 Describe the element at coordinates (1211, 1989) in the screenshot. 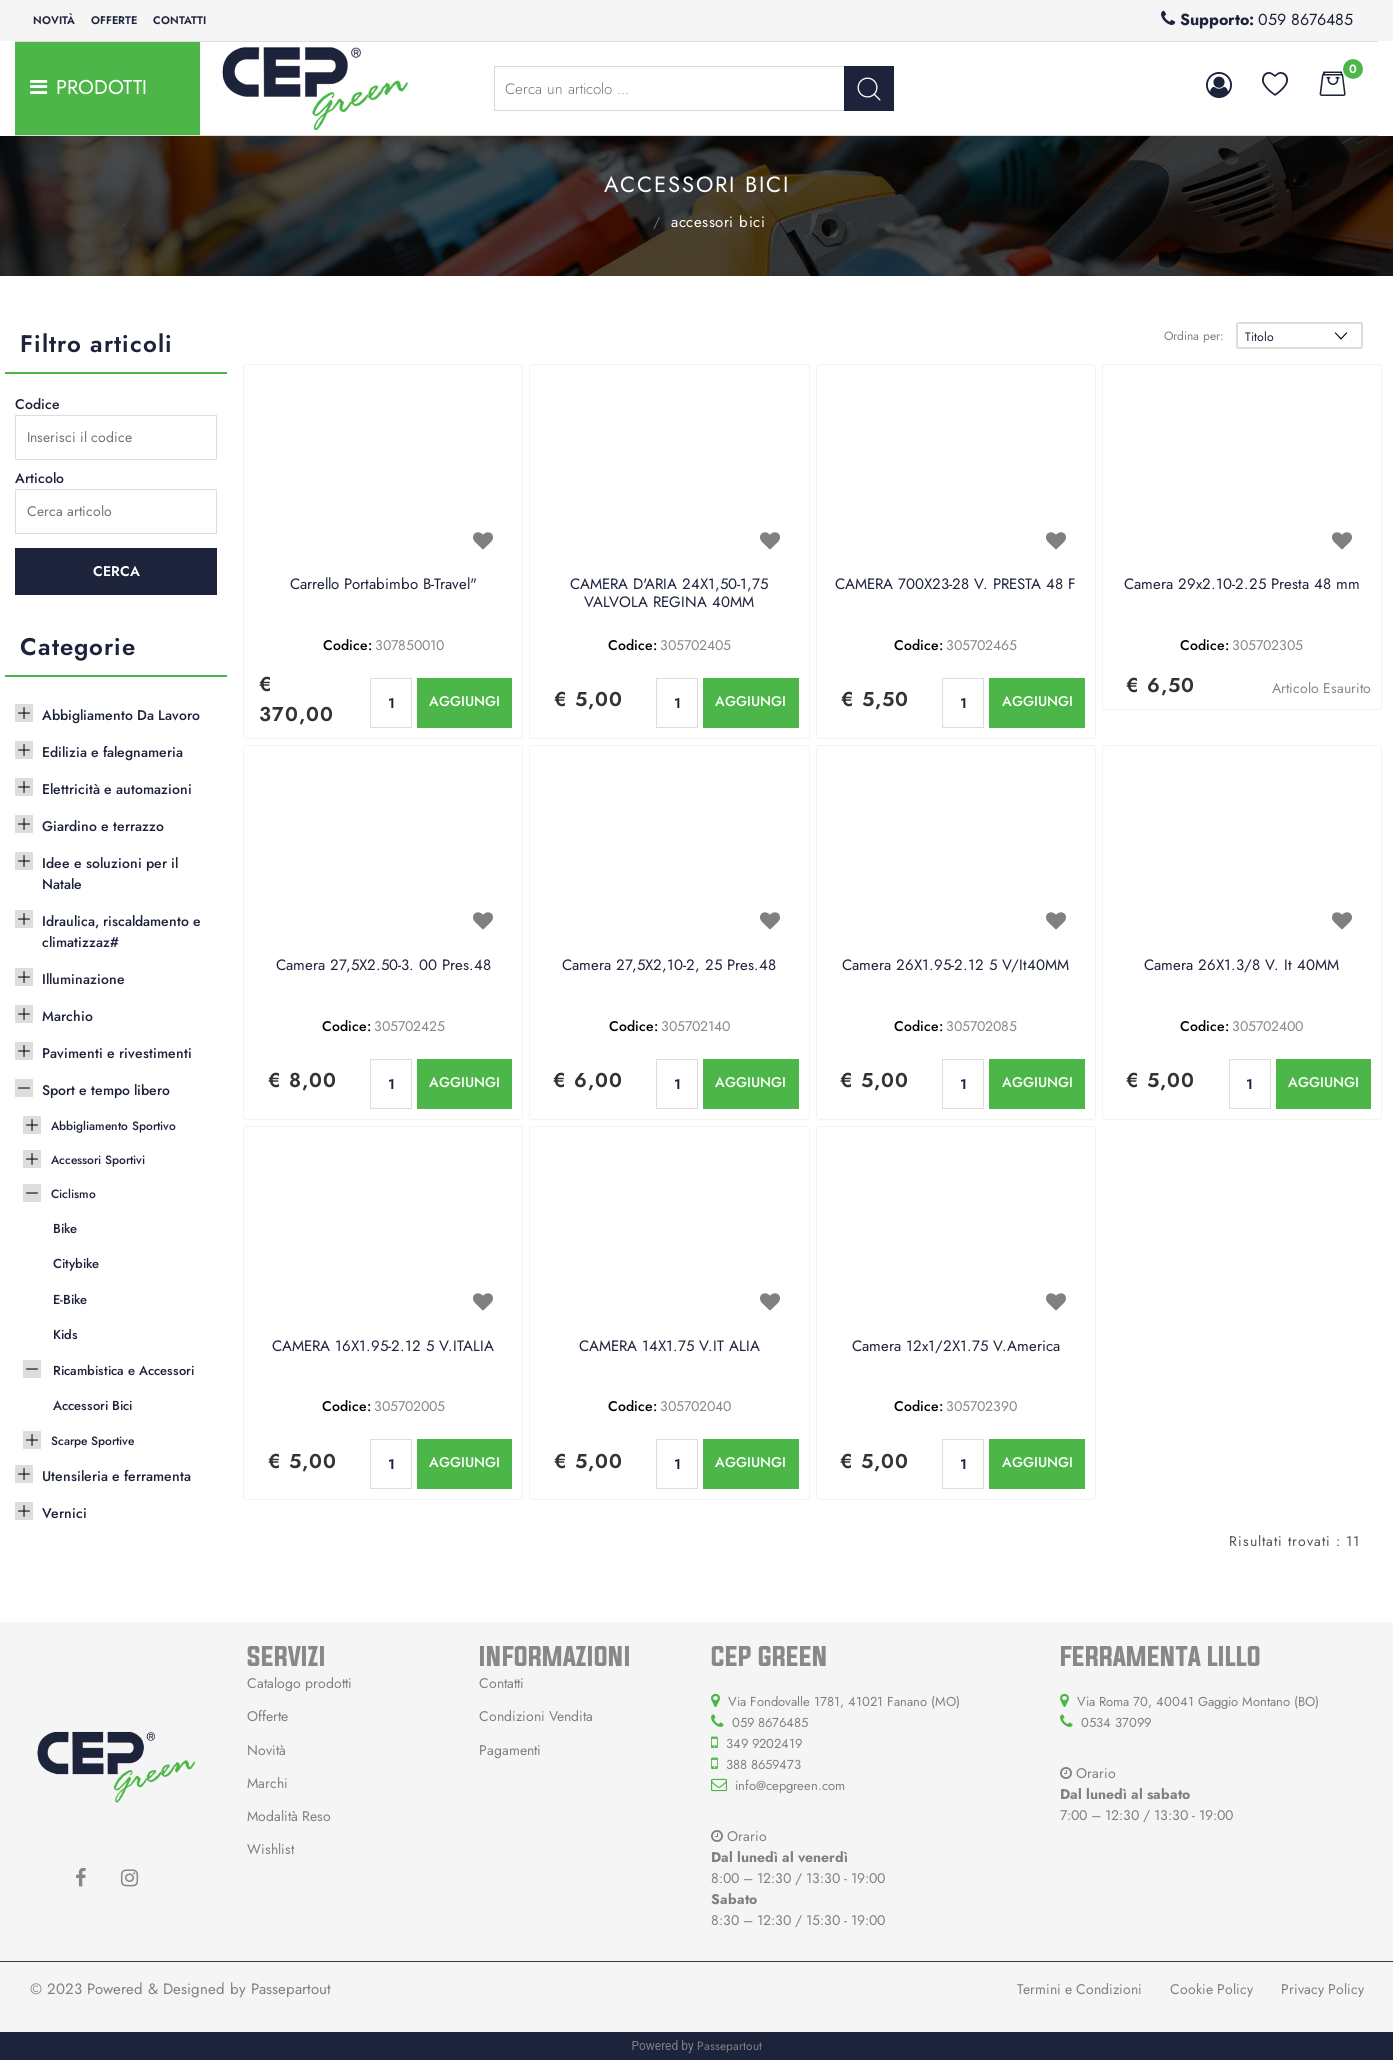

I see `Cookie Policy` at that location.